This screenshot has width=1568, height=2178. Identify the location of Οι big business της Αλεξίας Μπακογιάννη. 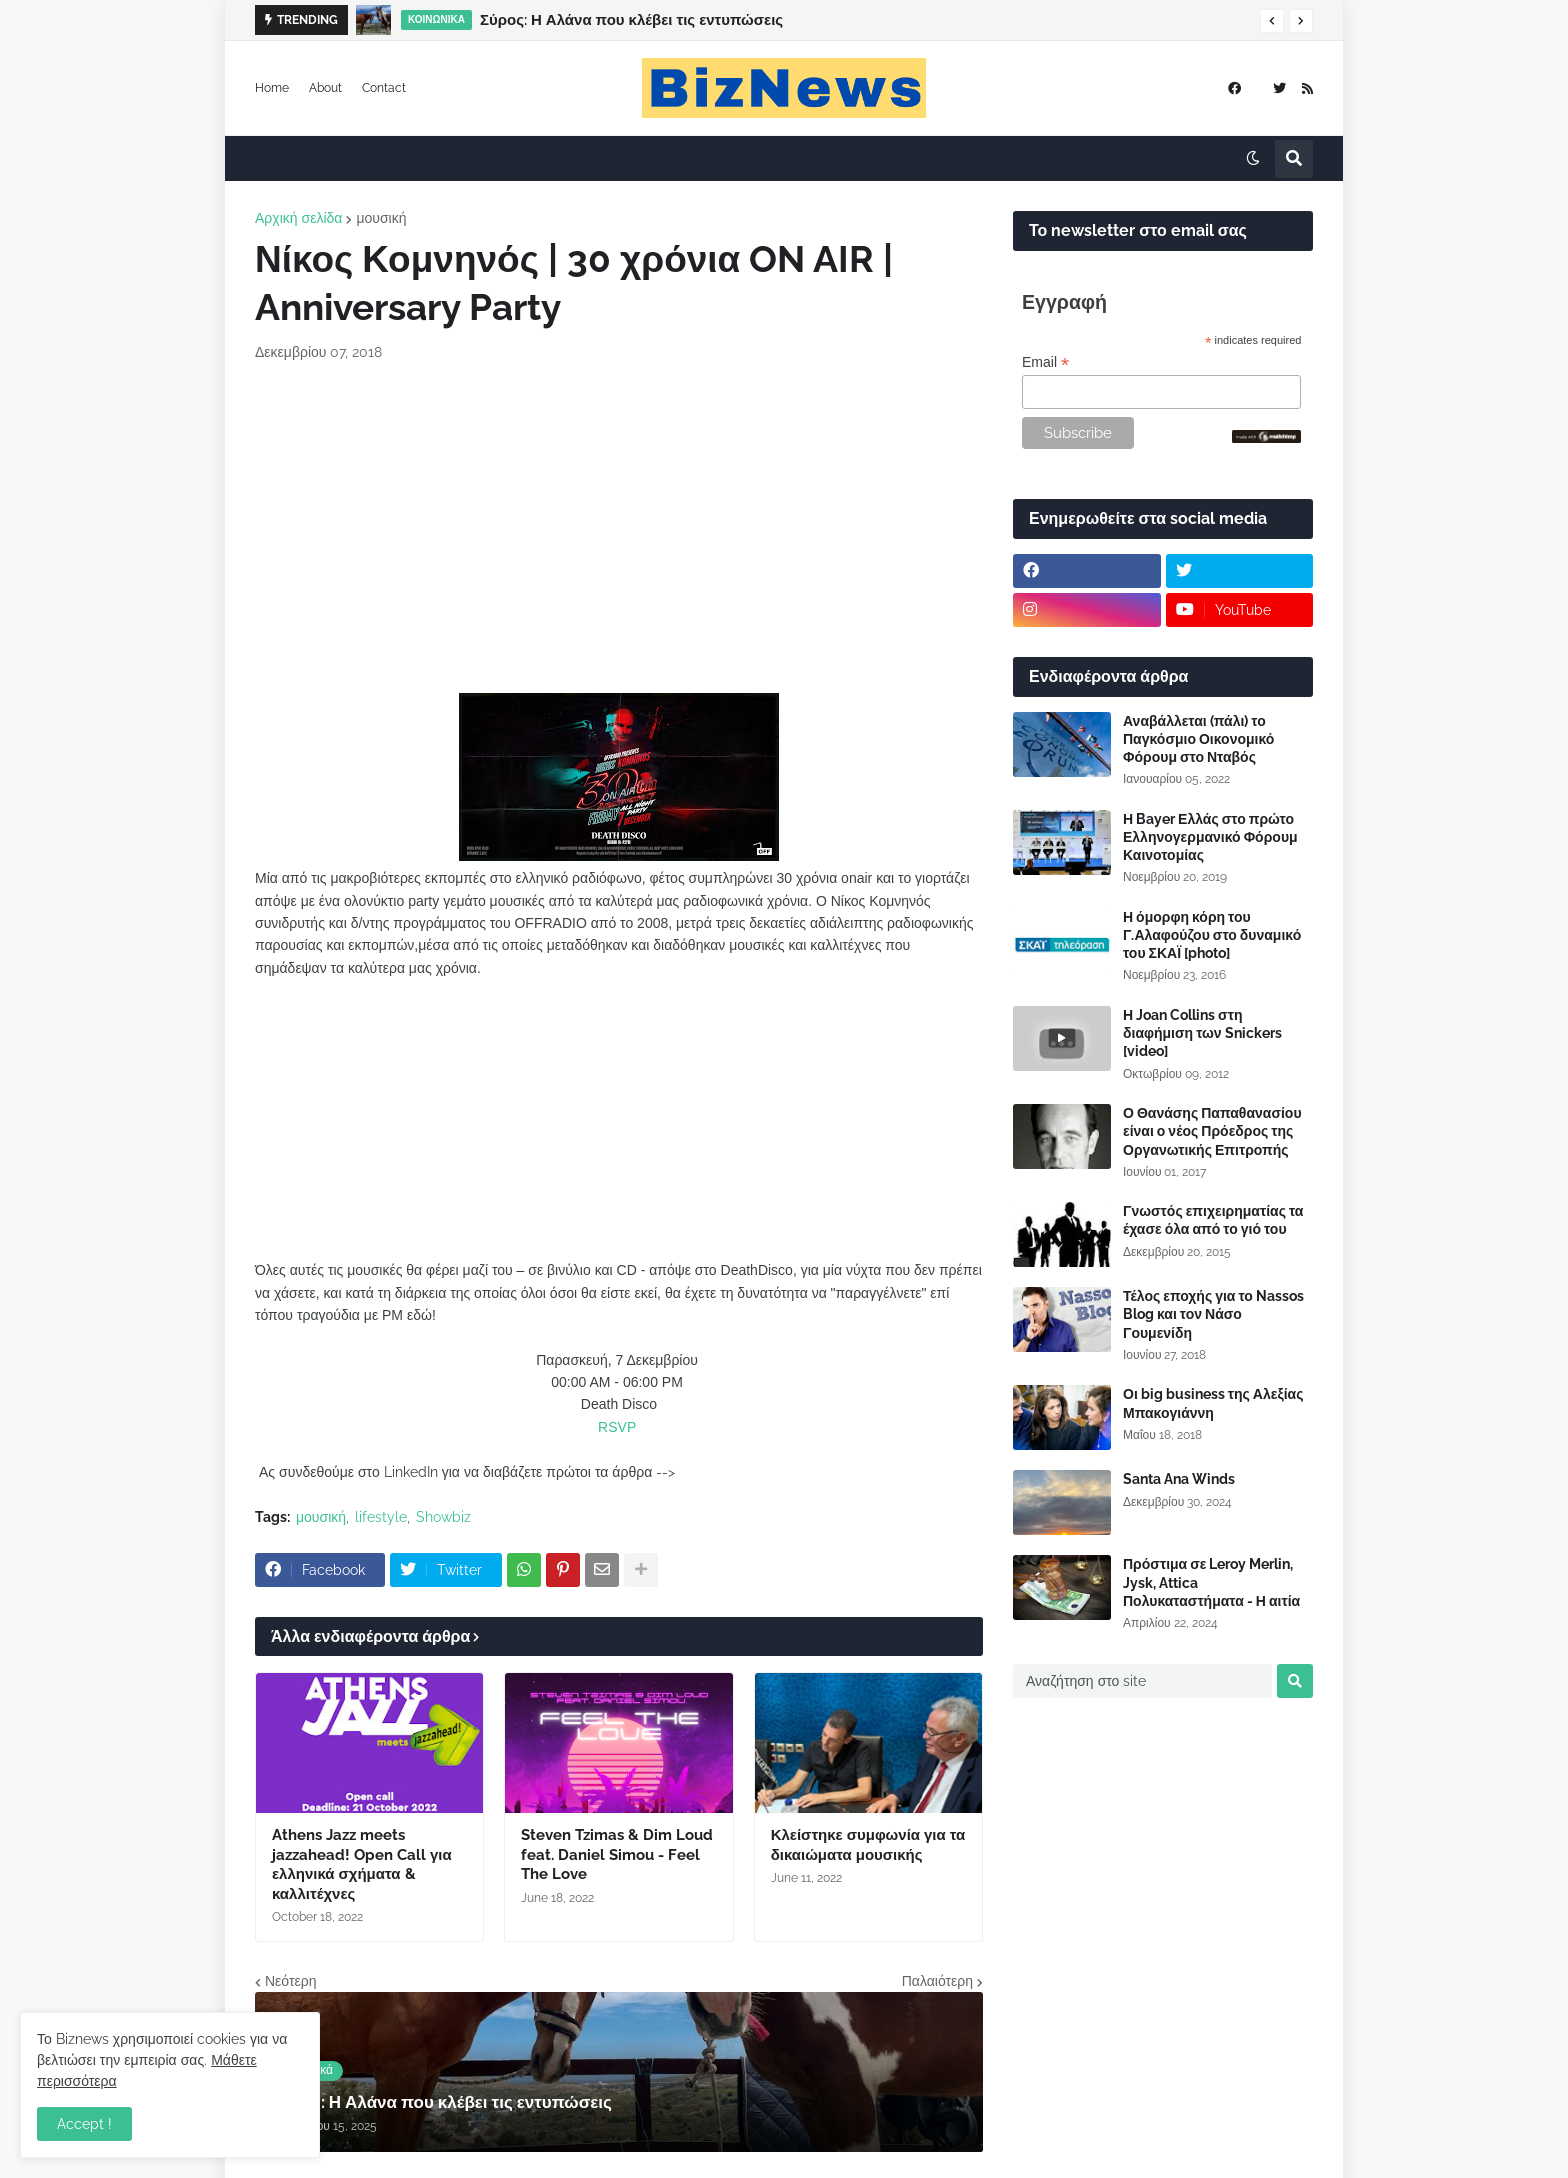
(1213, 1403).